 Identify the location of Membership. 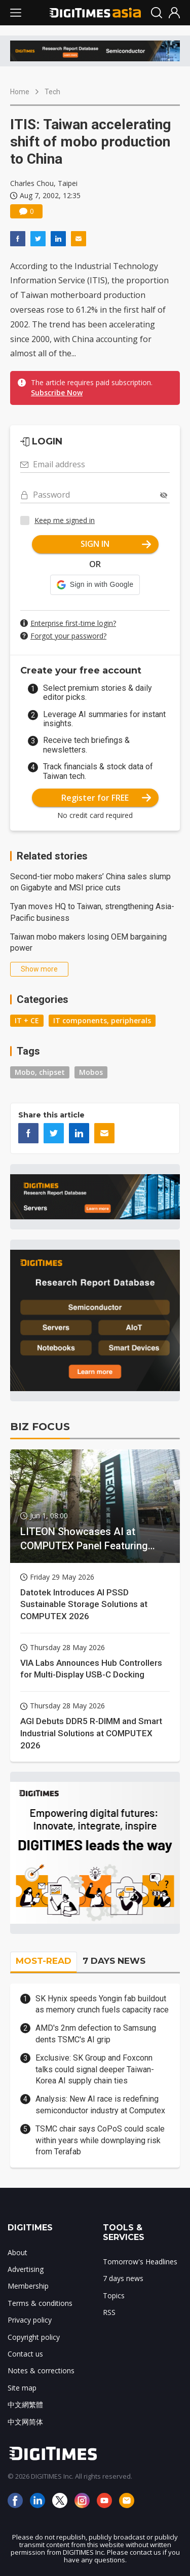
(28, 2286).